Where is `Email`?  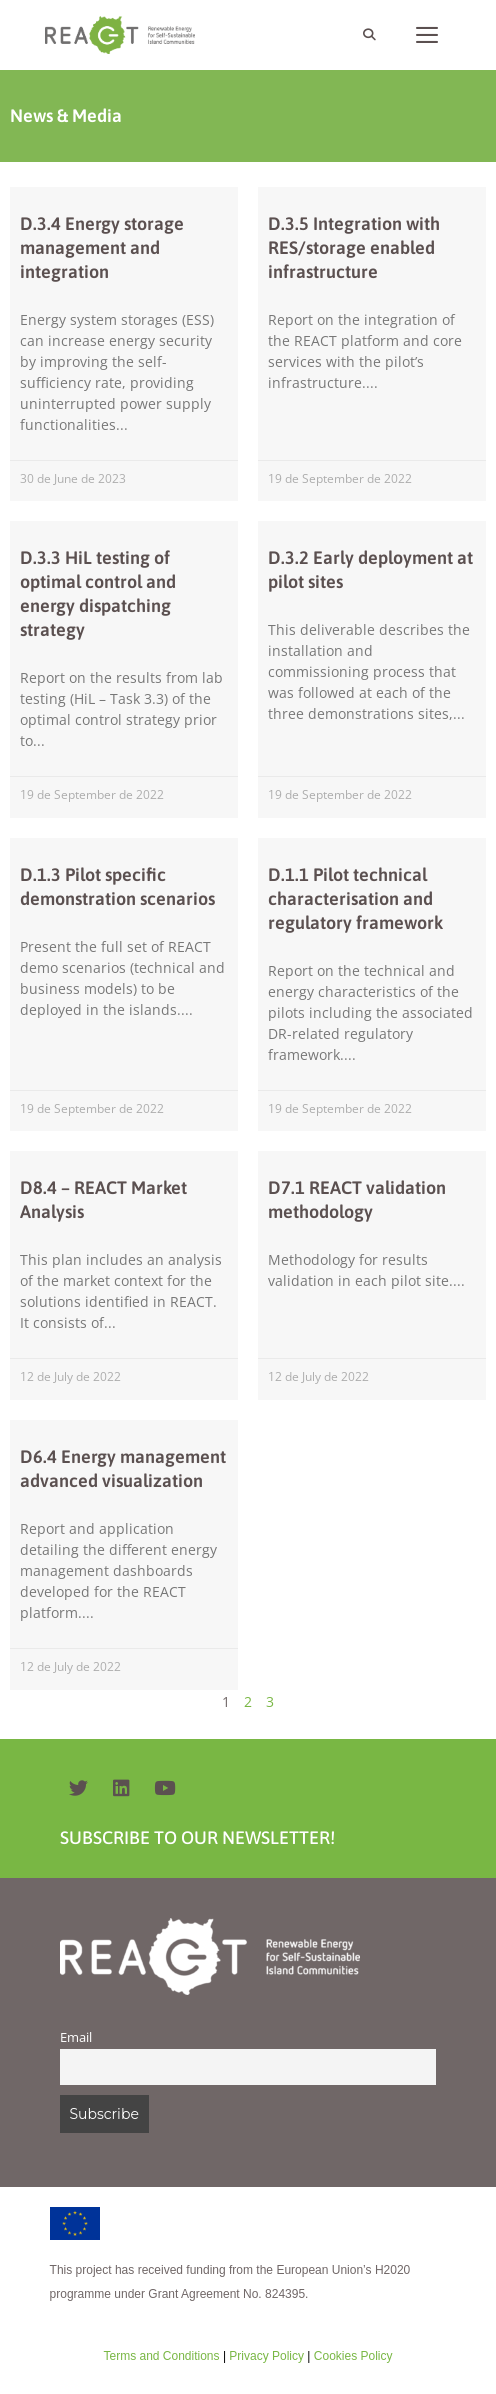 Email is located at coordinates (76, 2037).